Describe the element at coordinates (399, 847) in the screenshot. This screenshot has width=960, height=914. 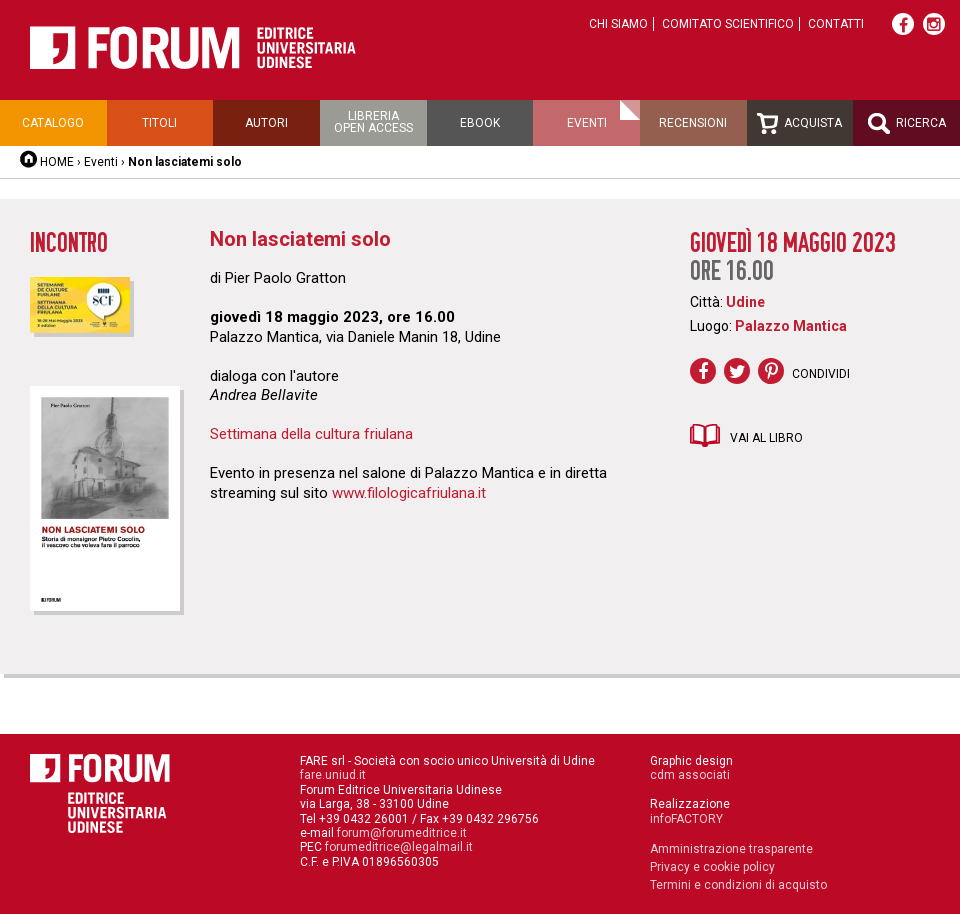
I see `forumeditrice@legalmail.it` at that location.